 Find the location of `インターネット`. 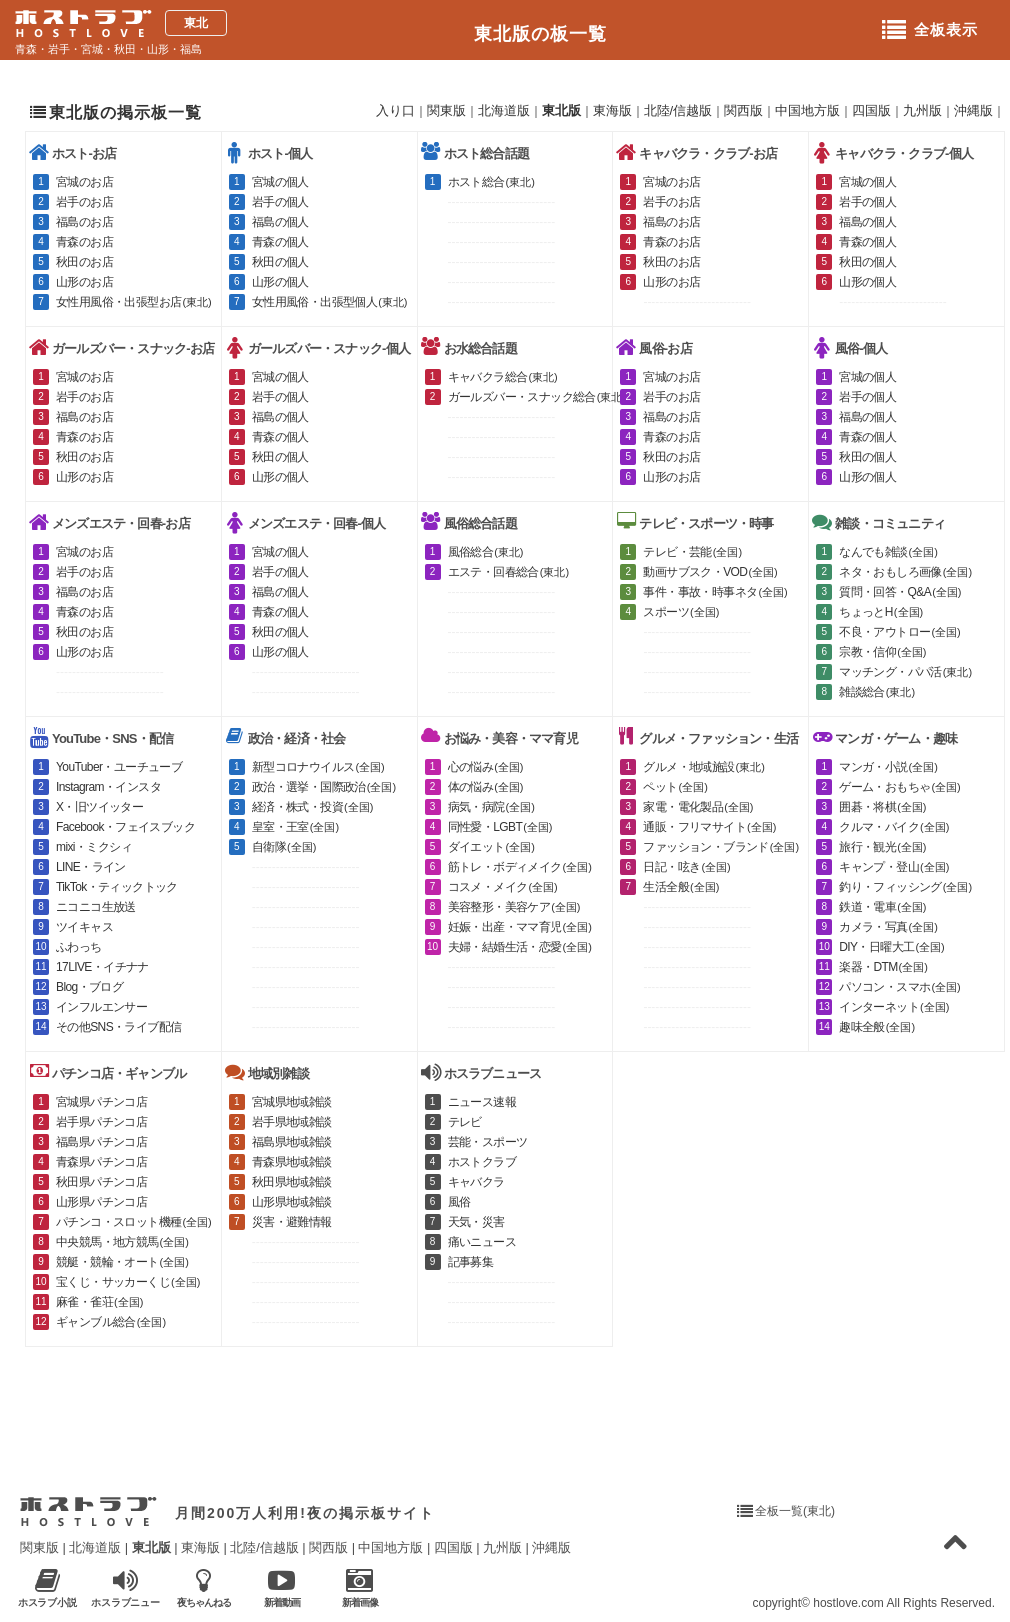

インターネット is located at coordinates (894, 1007).